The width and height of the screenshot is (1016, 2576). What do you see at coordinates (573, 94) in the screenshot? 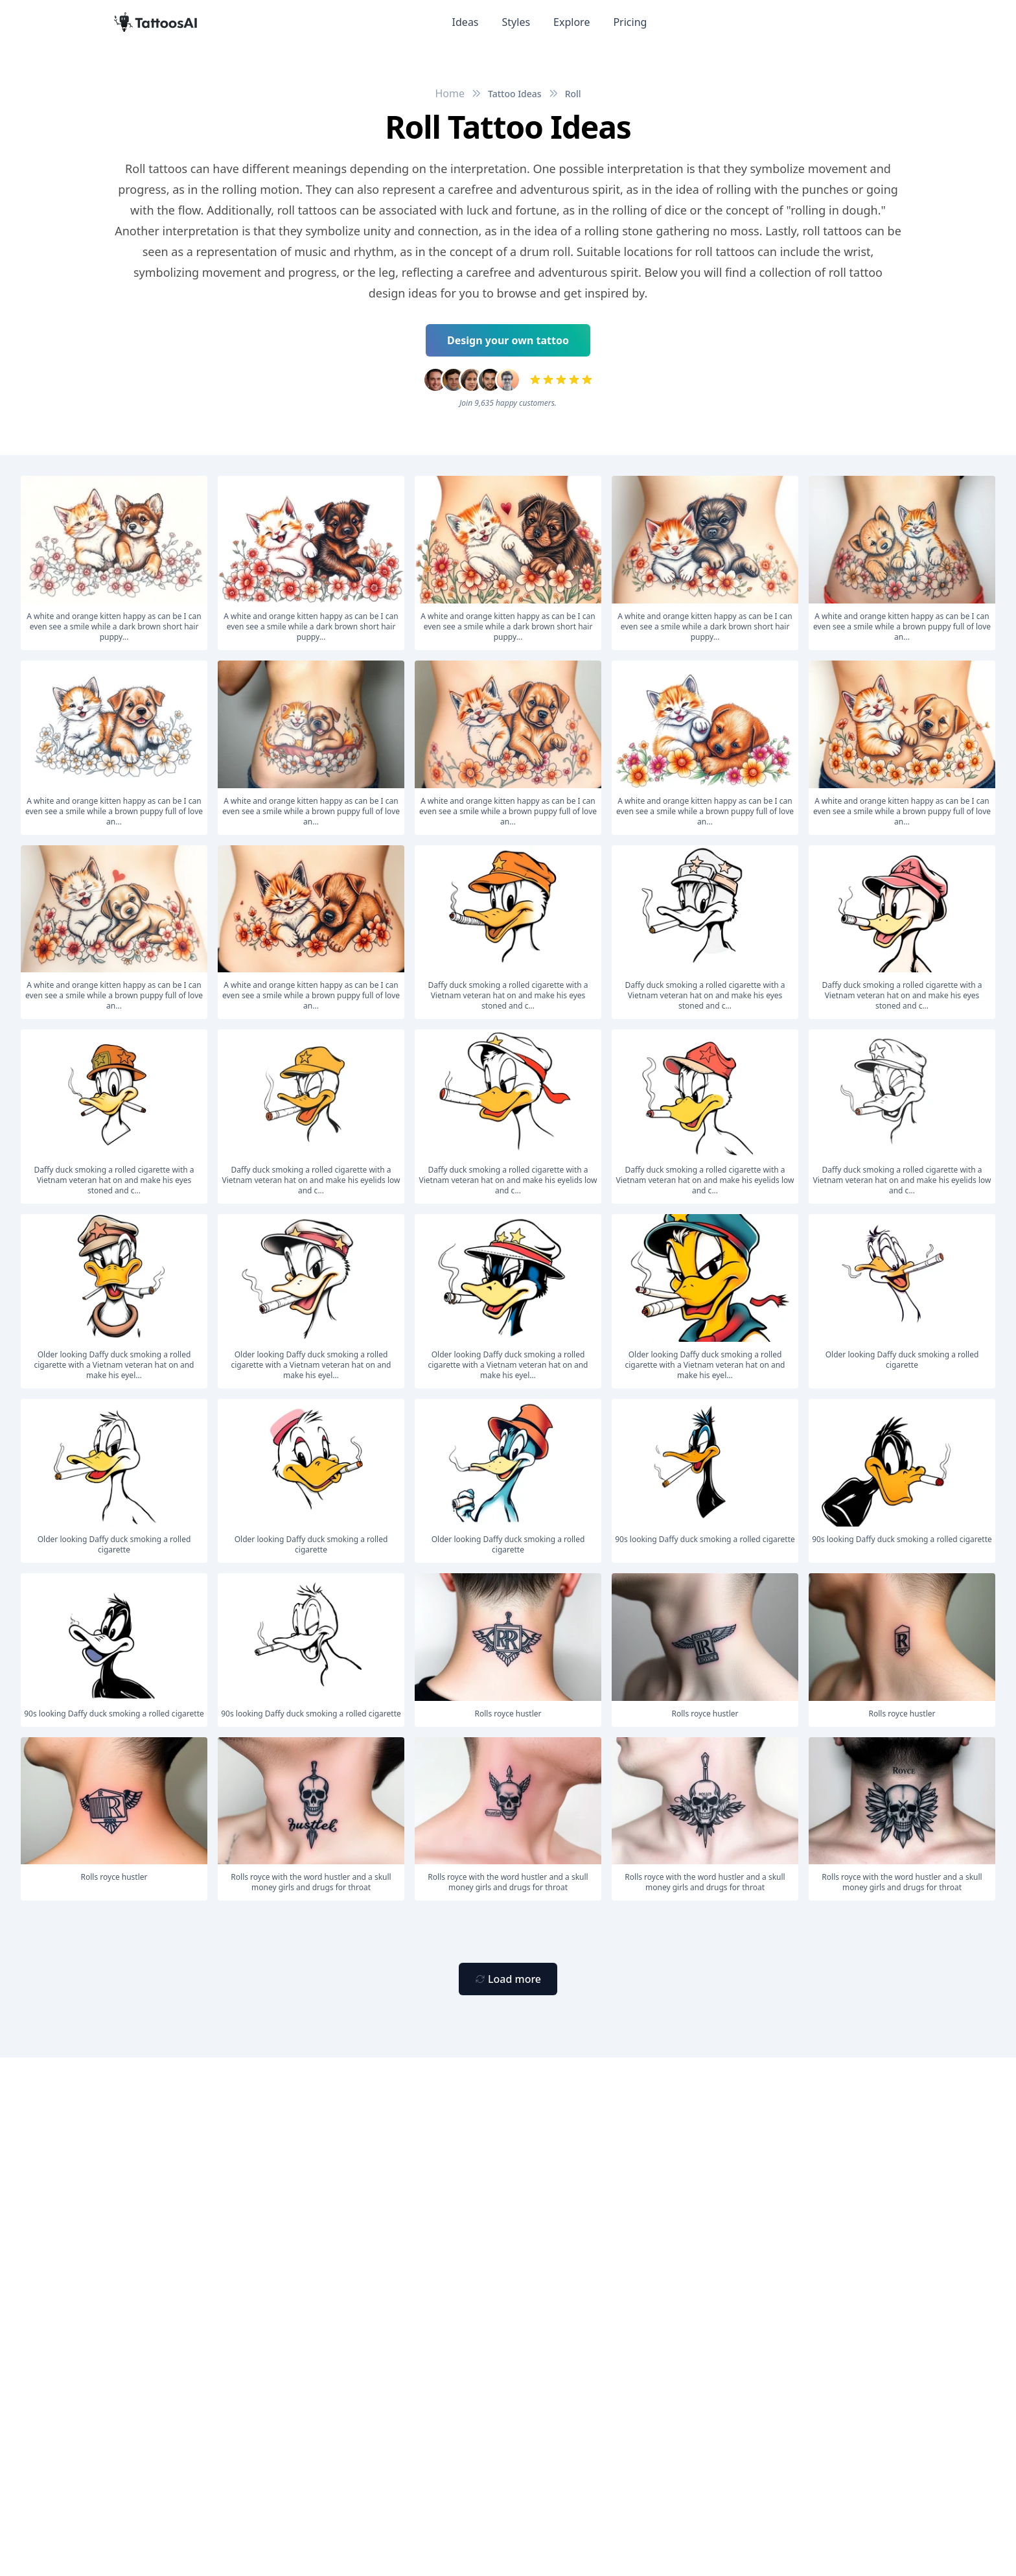
I see `Roll` at bounding box center [573, 94].